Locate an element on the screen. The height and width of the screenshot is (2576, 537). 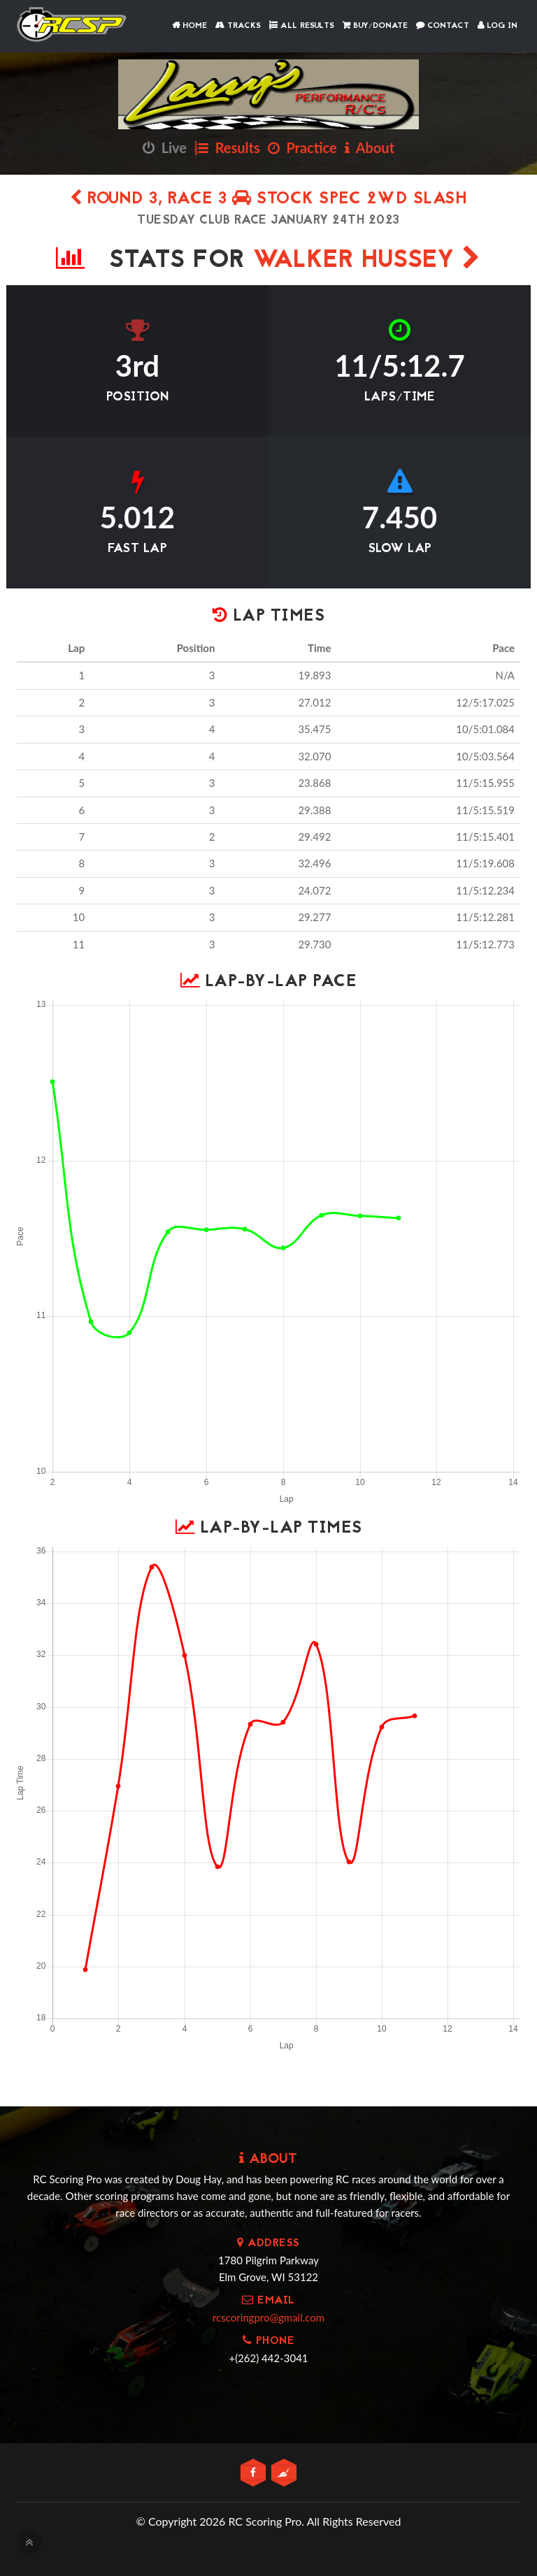
Practice is located at coordinates (302, 147).